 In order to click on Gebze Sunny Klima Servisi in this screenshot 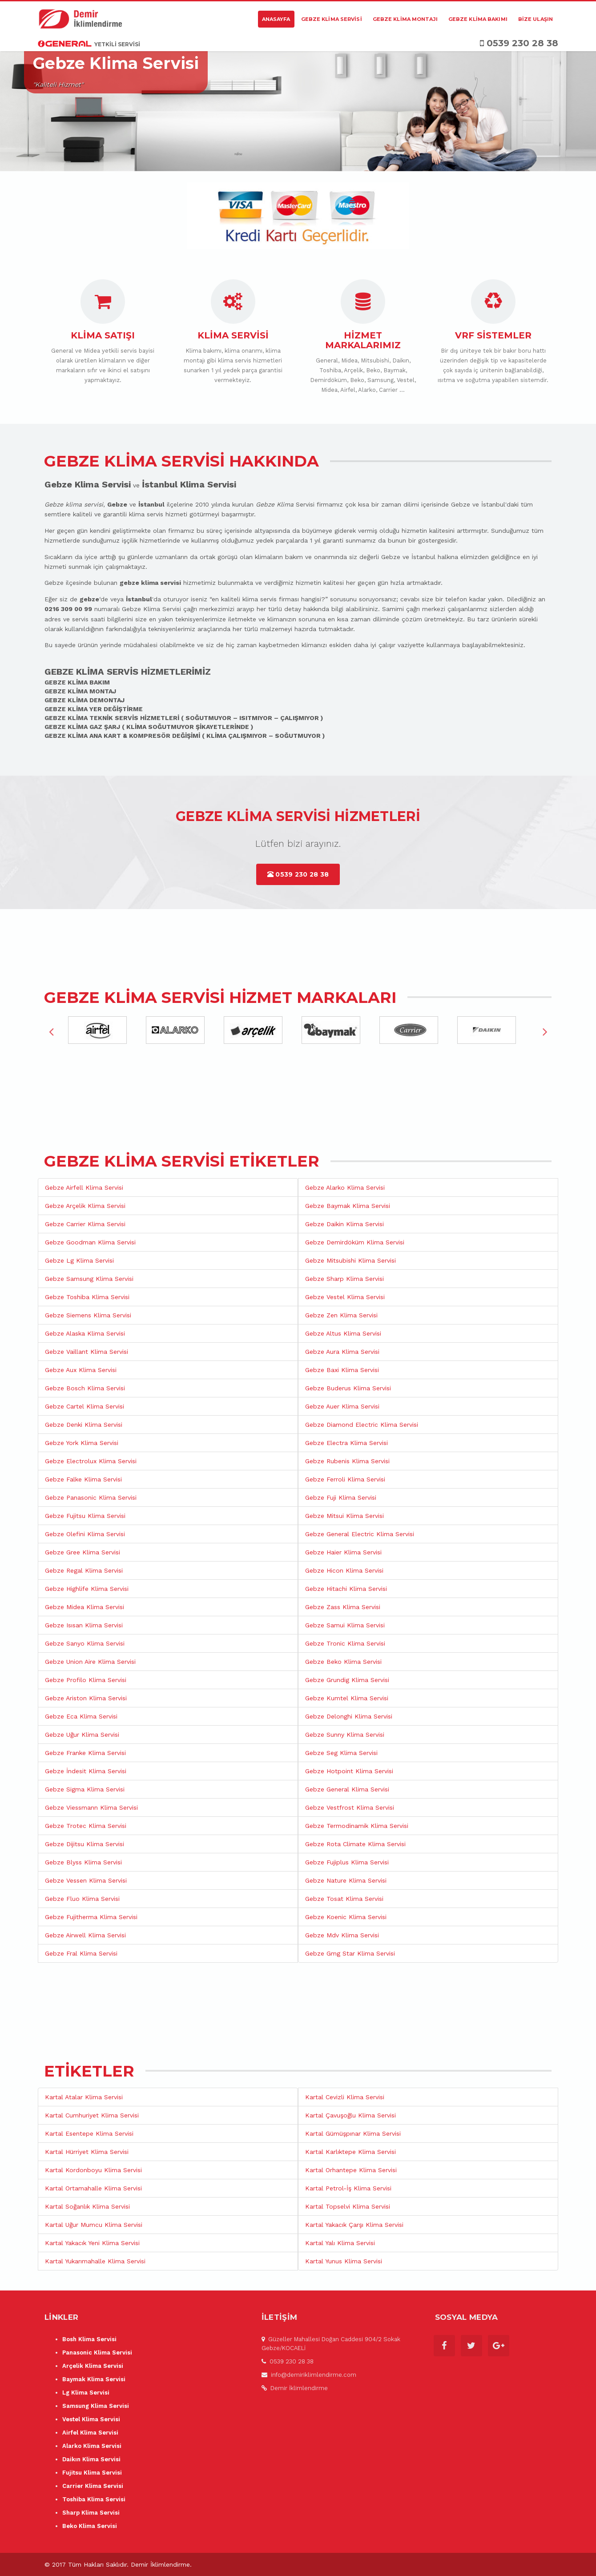, I will do `click(344, 1734)`.